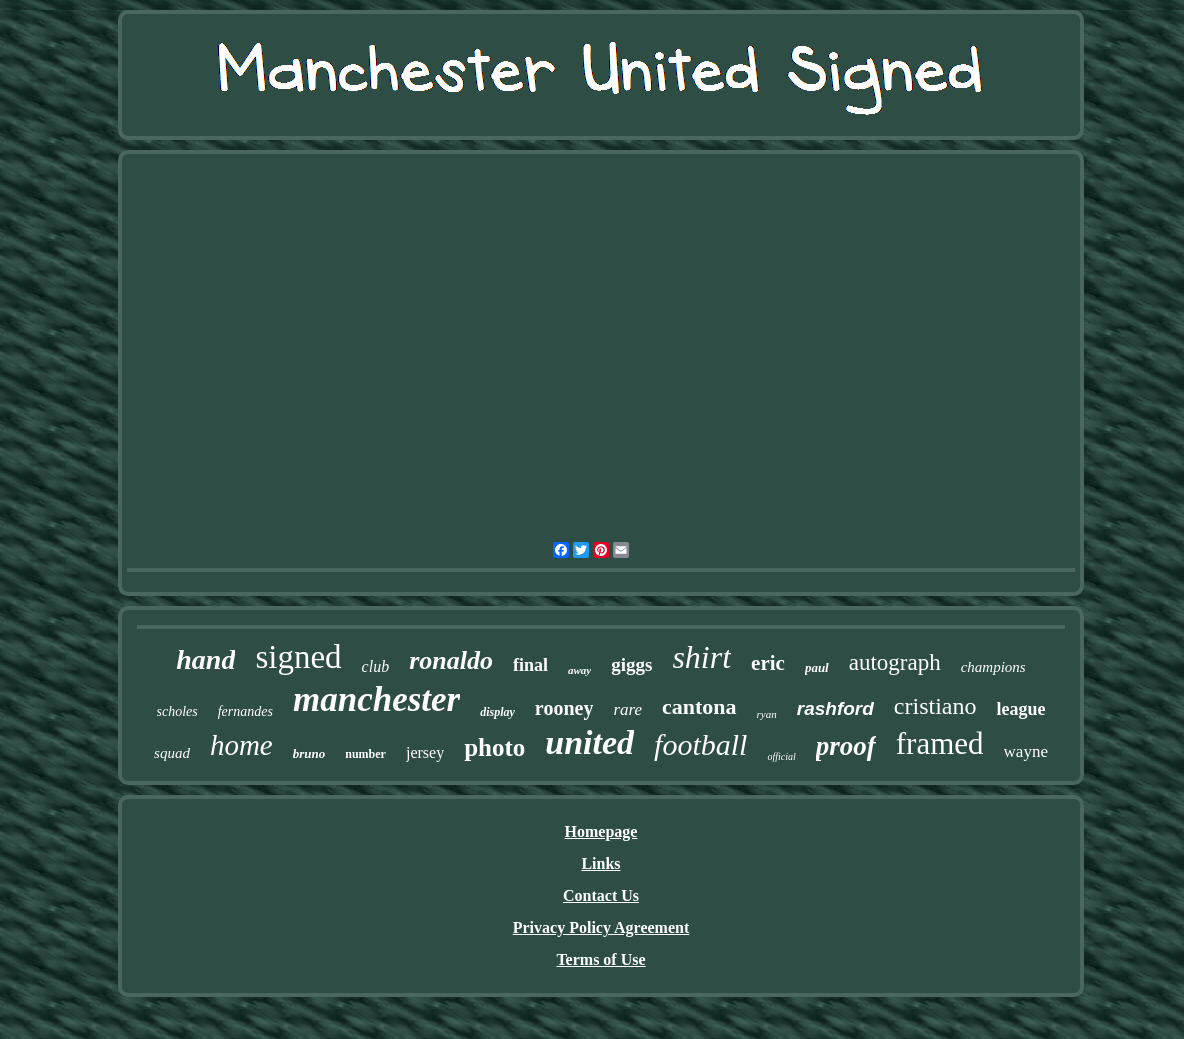 This screenshot has width=1184, height=1039. Describe the element at coordinates (817, 667) in the screenshot. I see `paul` at that location.